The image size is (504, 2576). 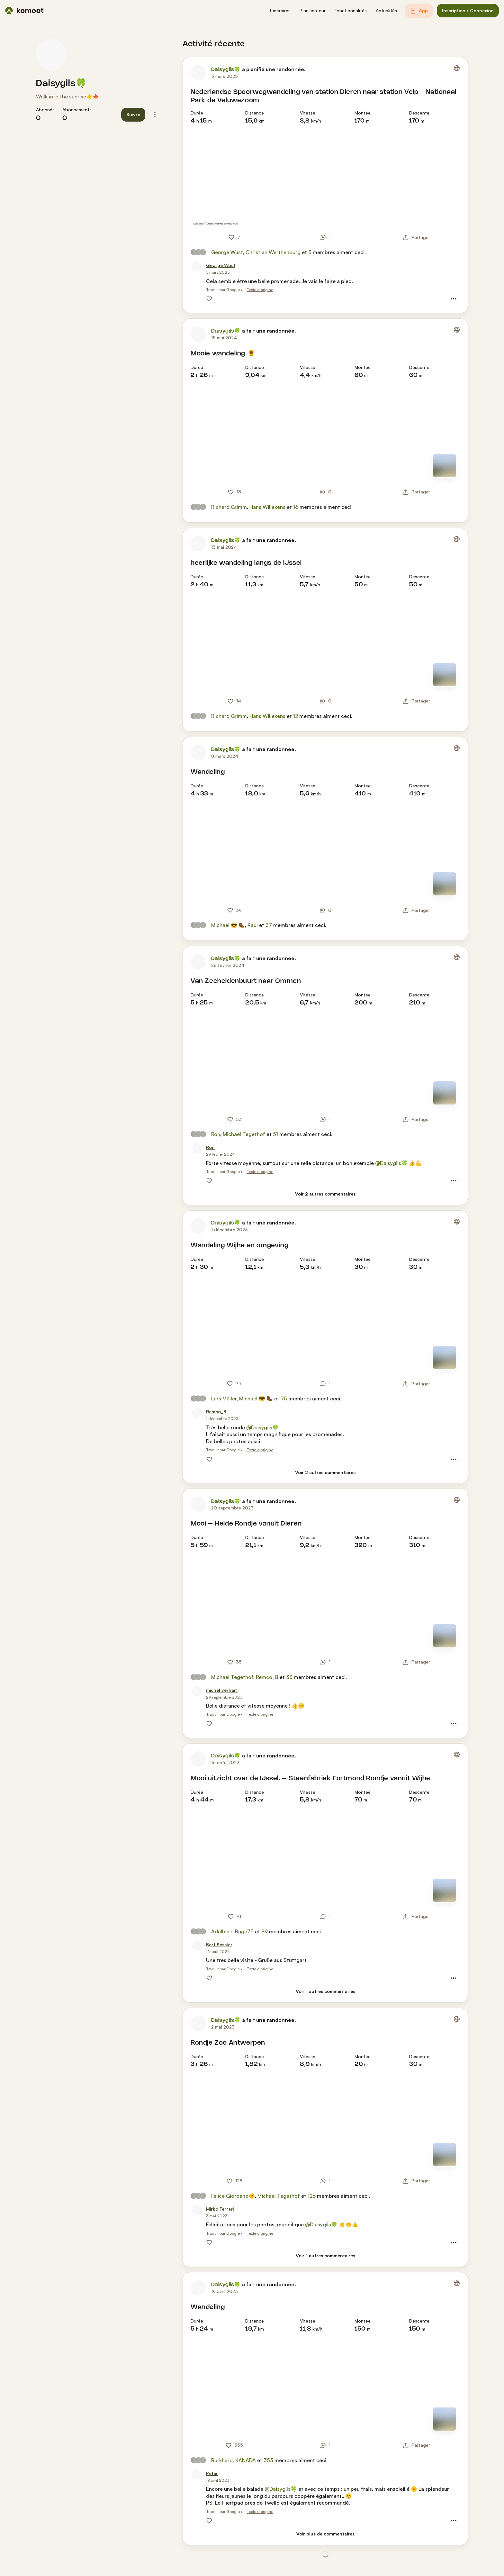 What do you see at coordinates (244, 1134) in the screenshot?
I see `Michael Tegethof` at bounding box center [244, 1134].